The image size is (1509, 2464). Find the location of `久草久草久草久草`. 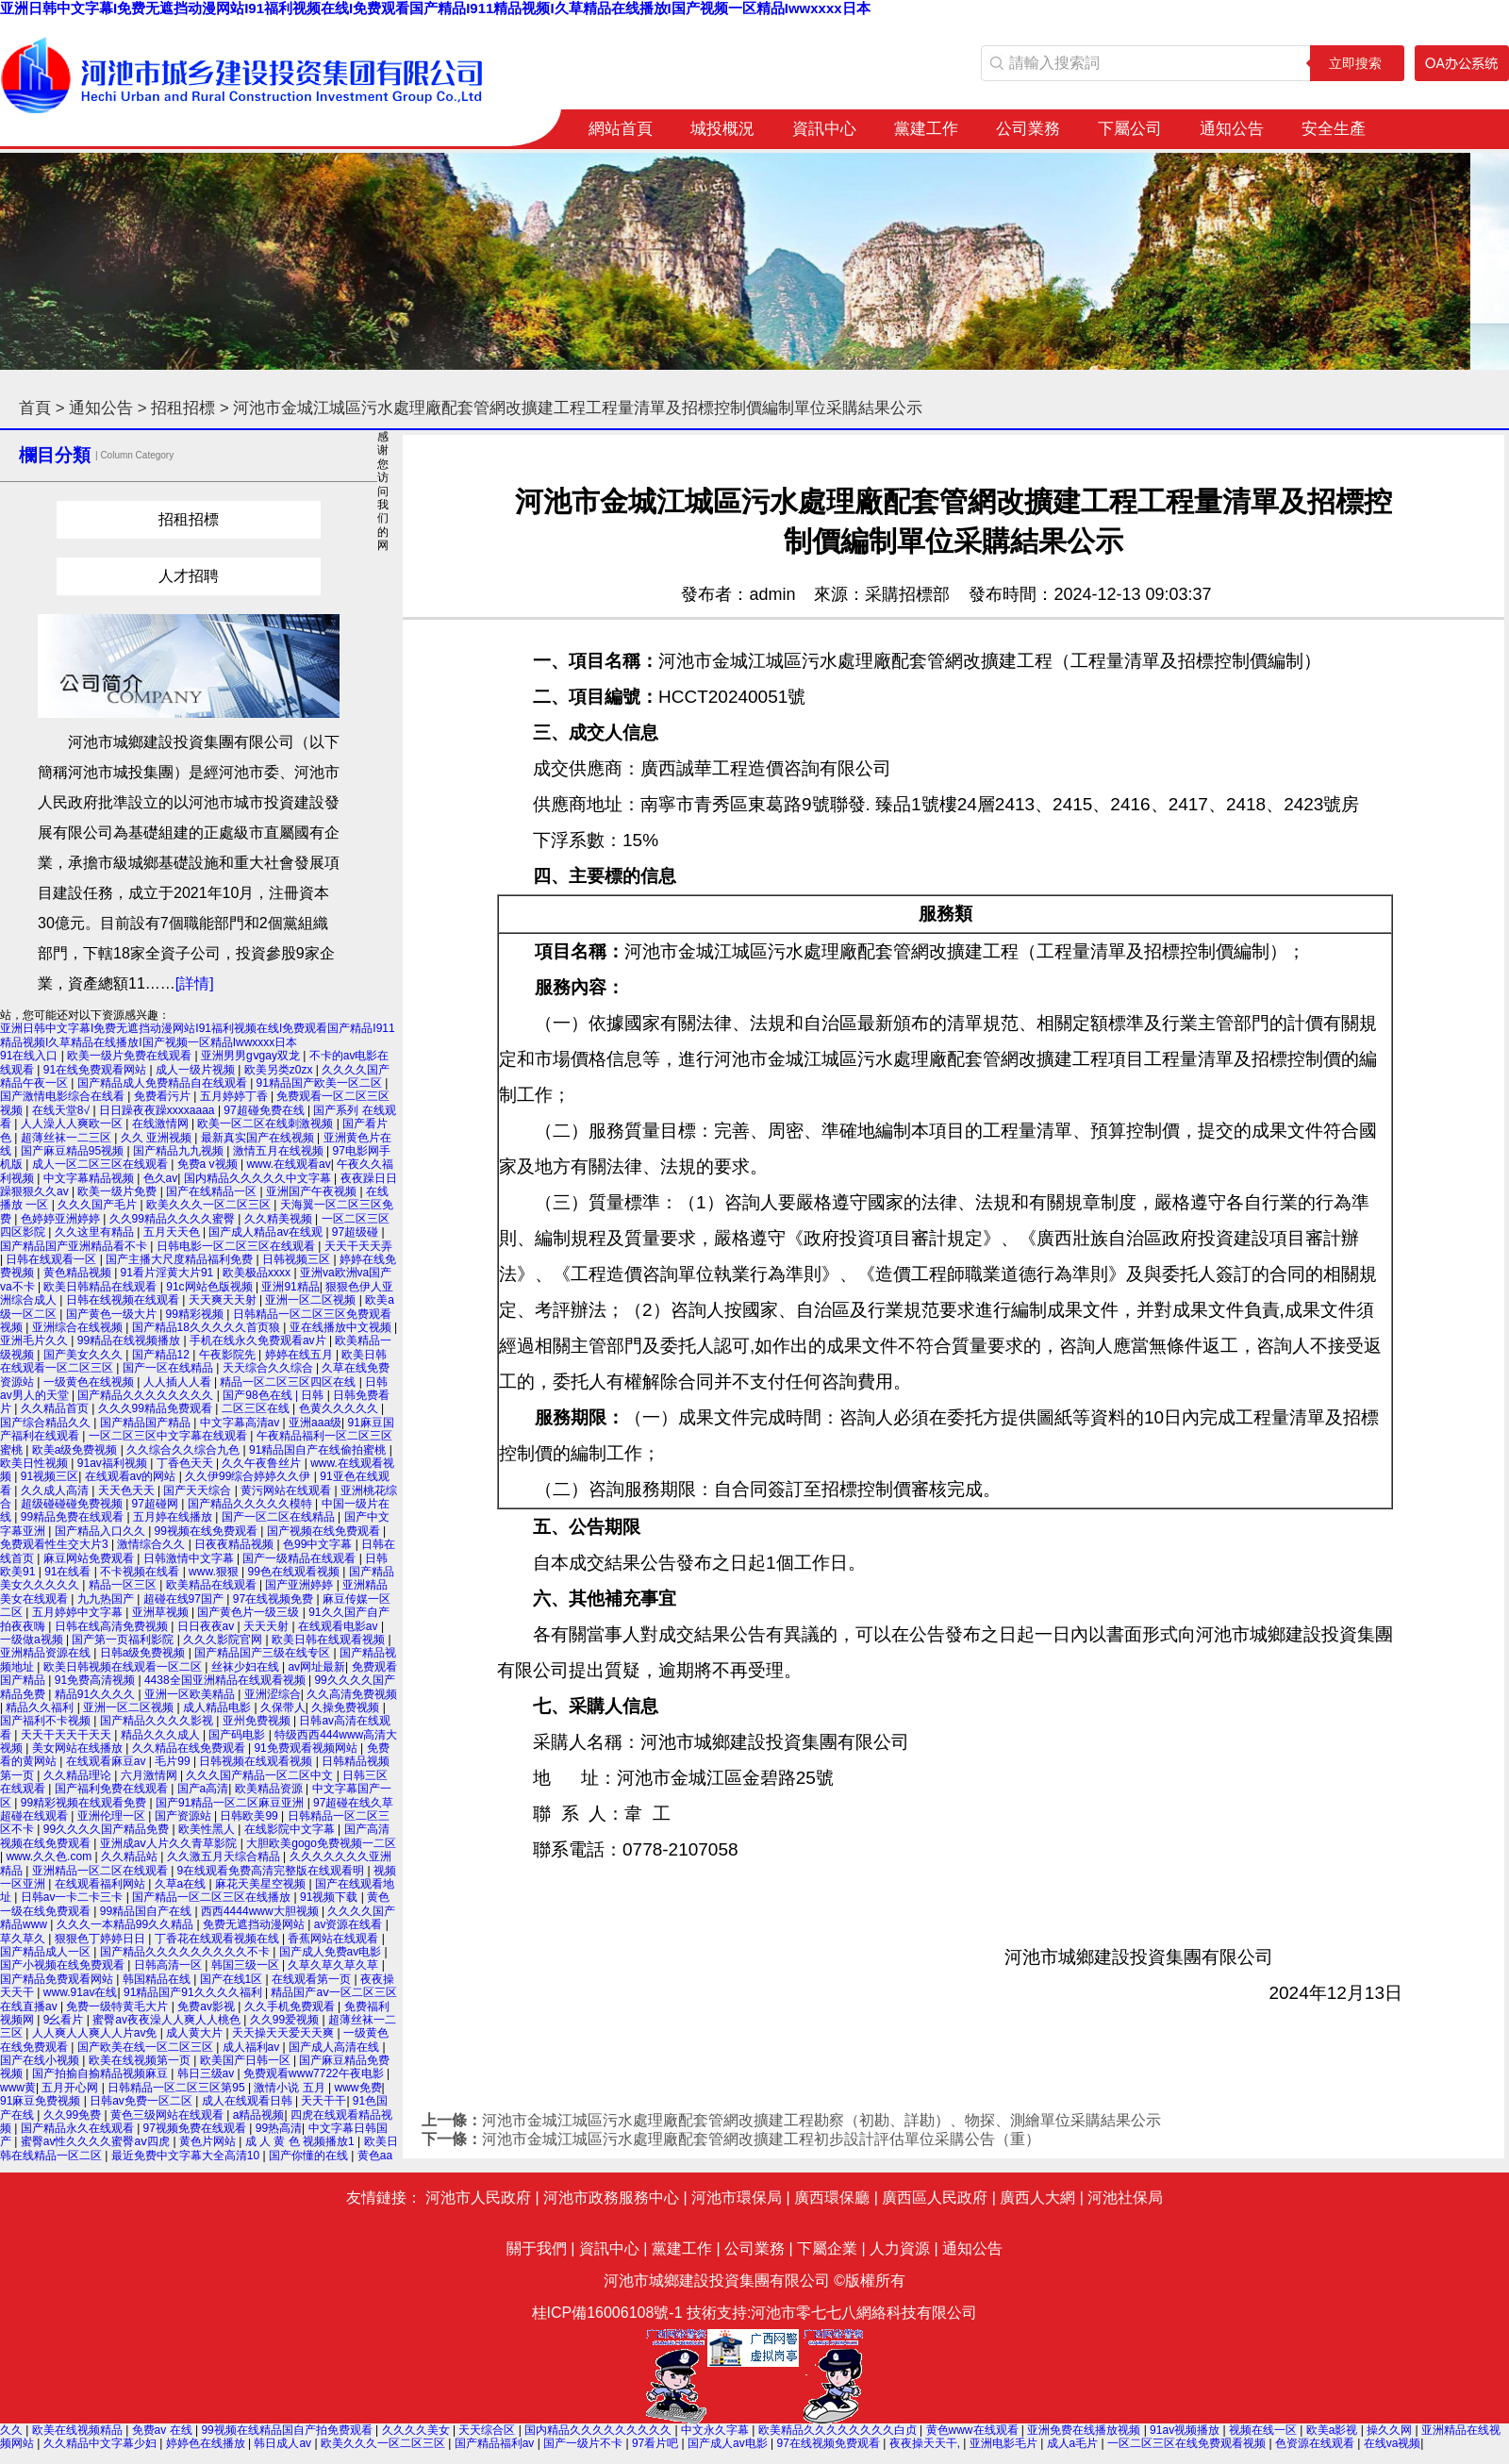

久草久草久草久草 is located at coordinates (334, 1965).